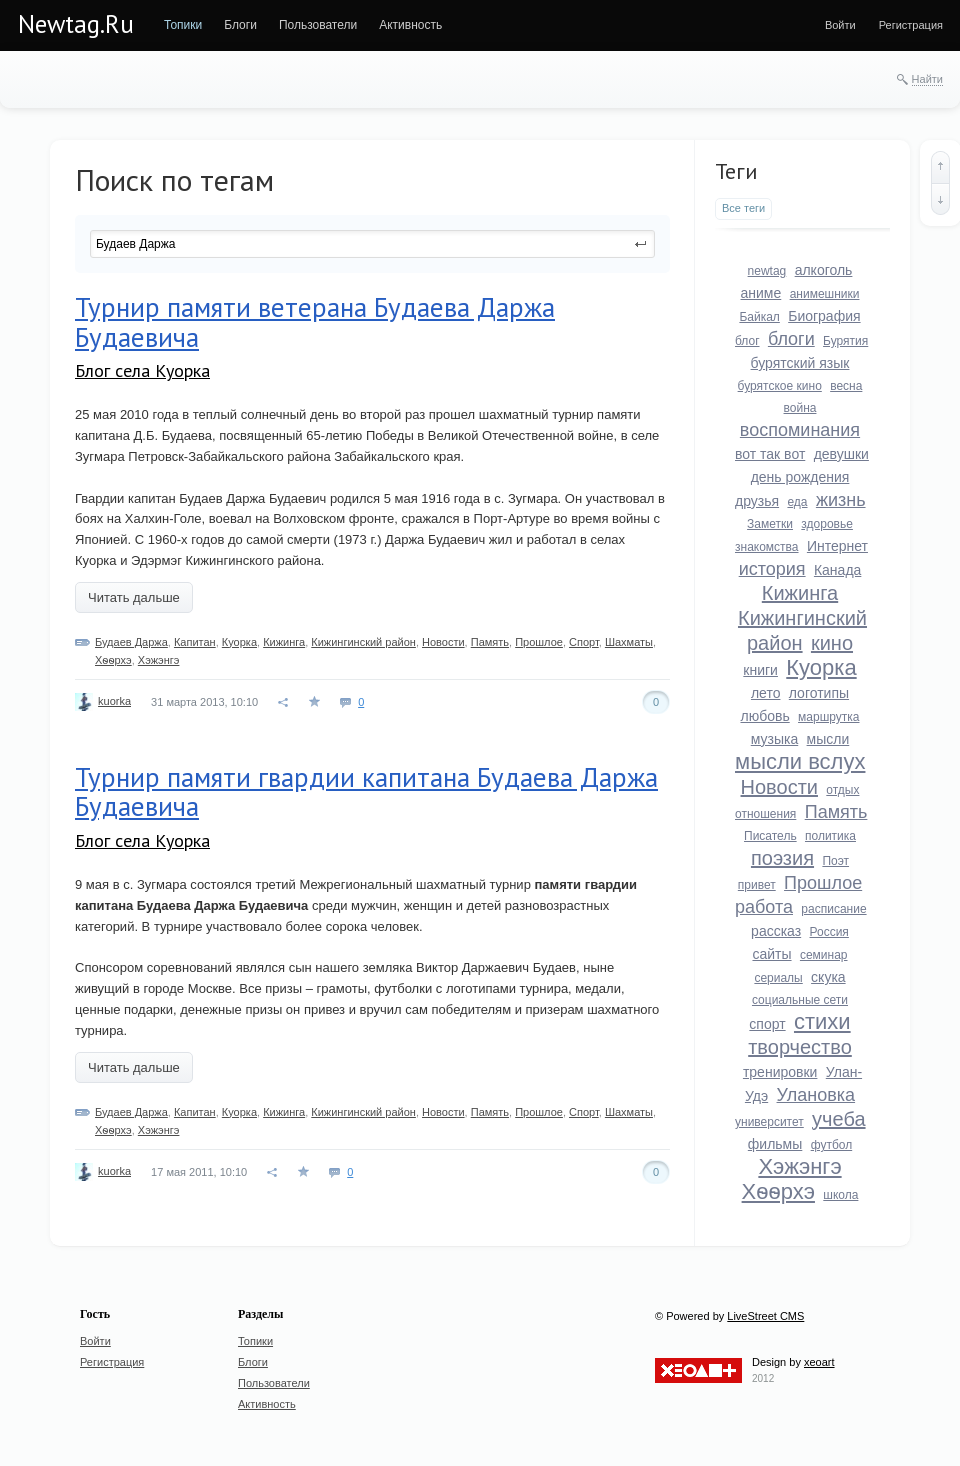 The height and width of the screenshot is (1466, 960). I want to click on Спорт, so click(584, 642).